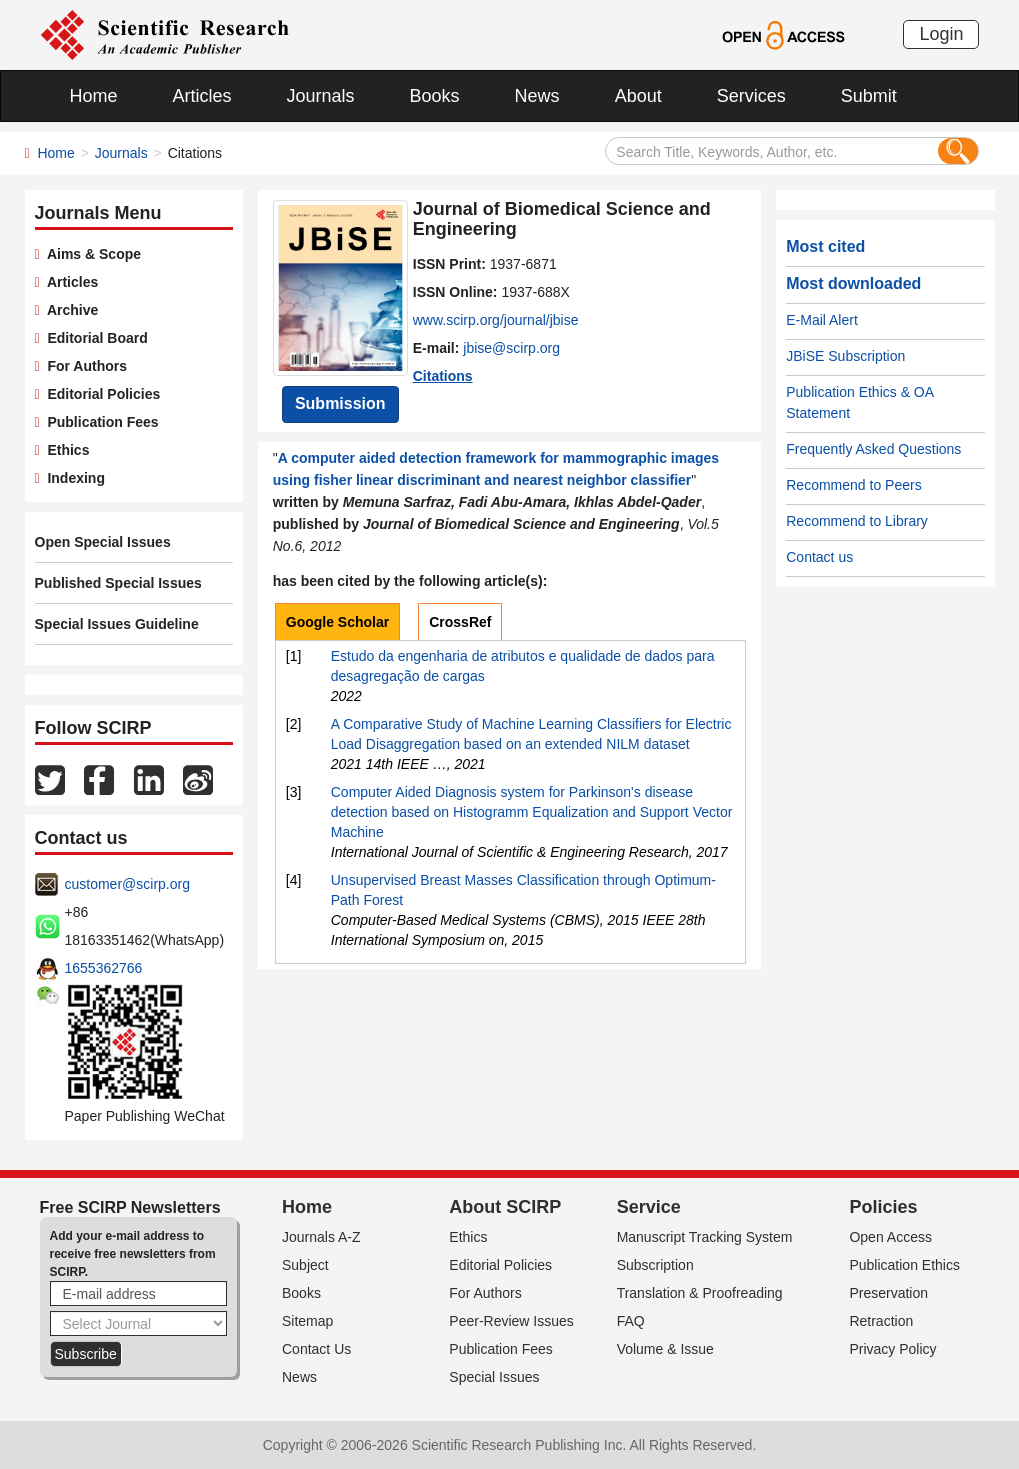  What do you see at coordinates (941, 34) in the screenshot?
I see `Login` at bounding box center [941, 34].